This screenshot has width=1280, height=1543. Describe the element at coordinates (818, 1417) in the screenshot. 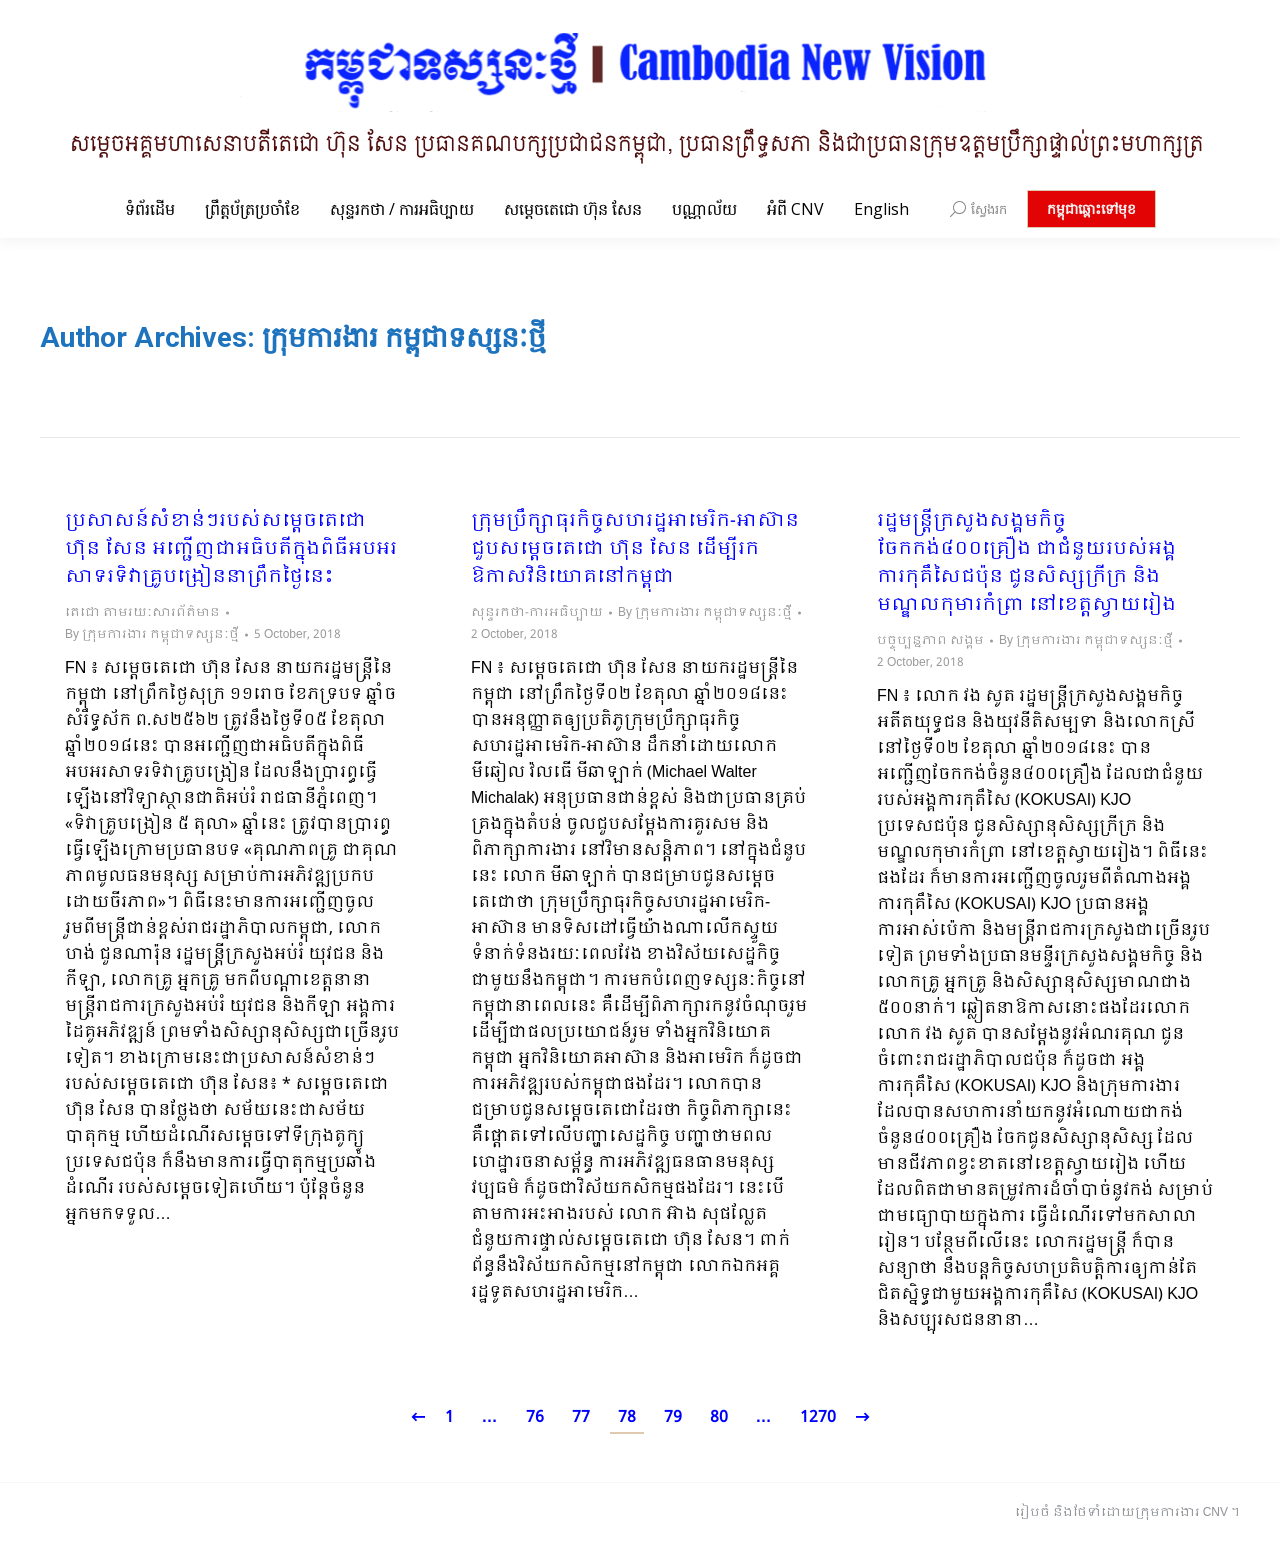

I see `1270` at that location.